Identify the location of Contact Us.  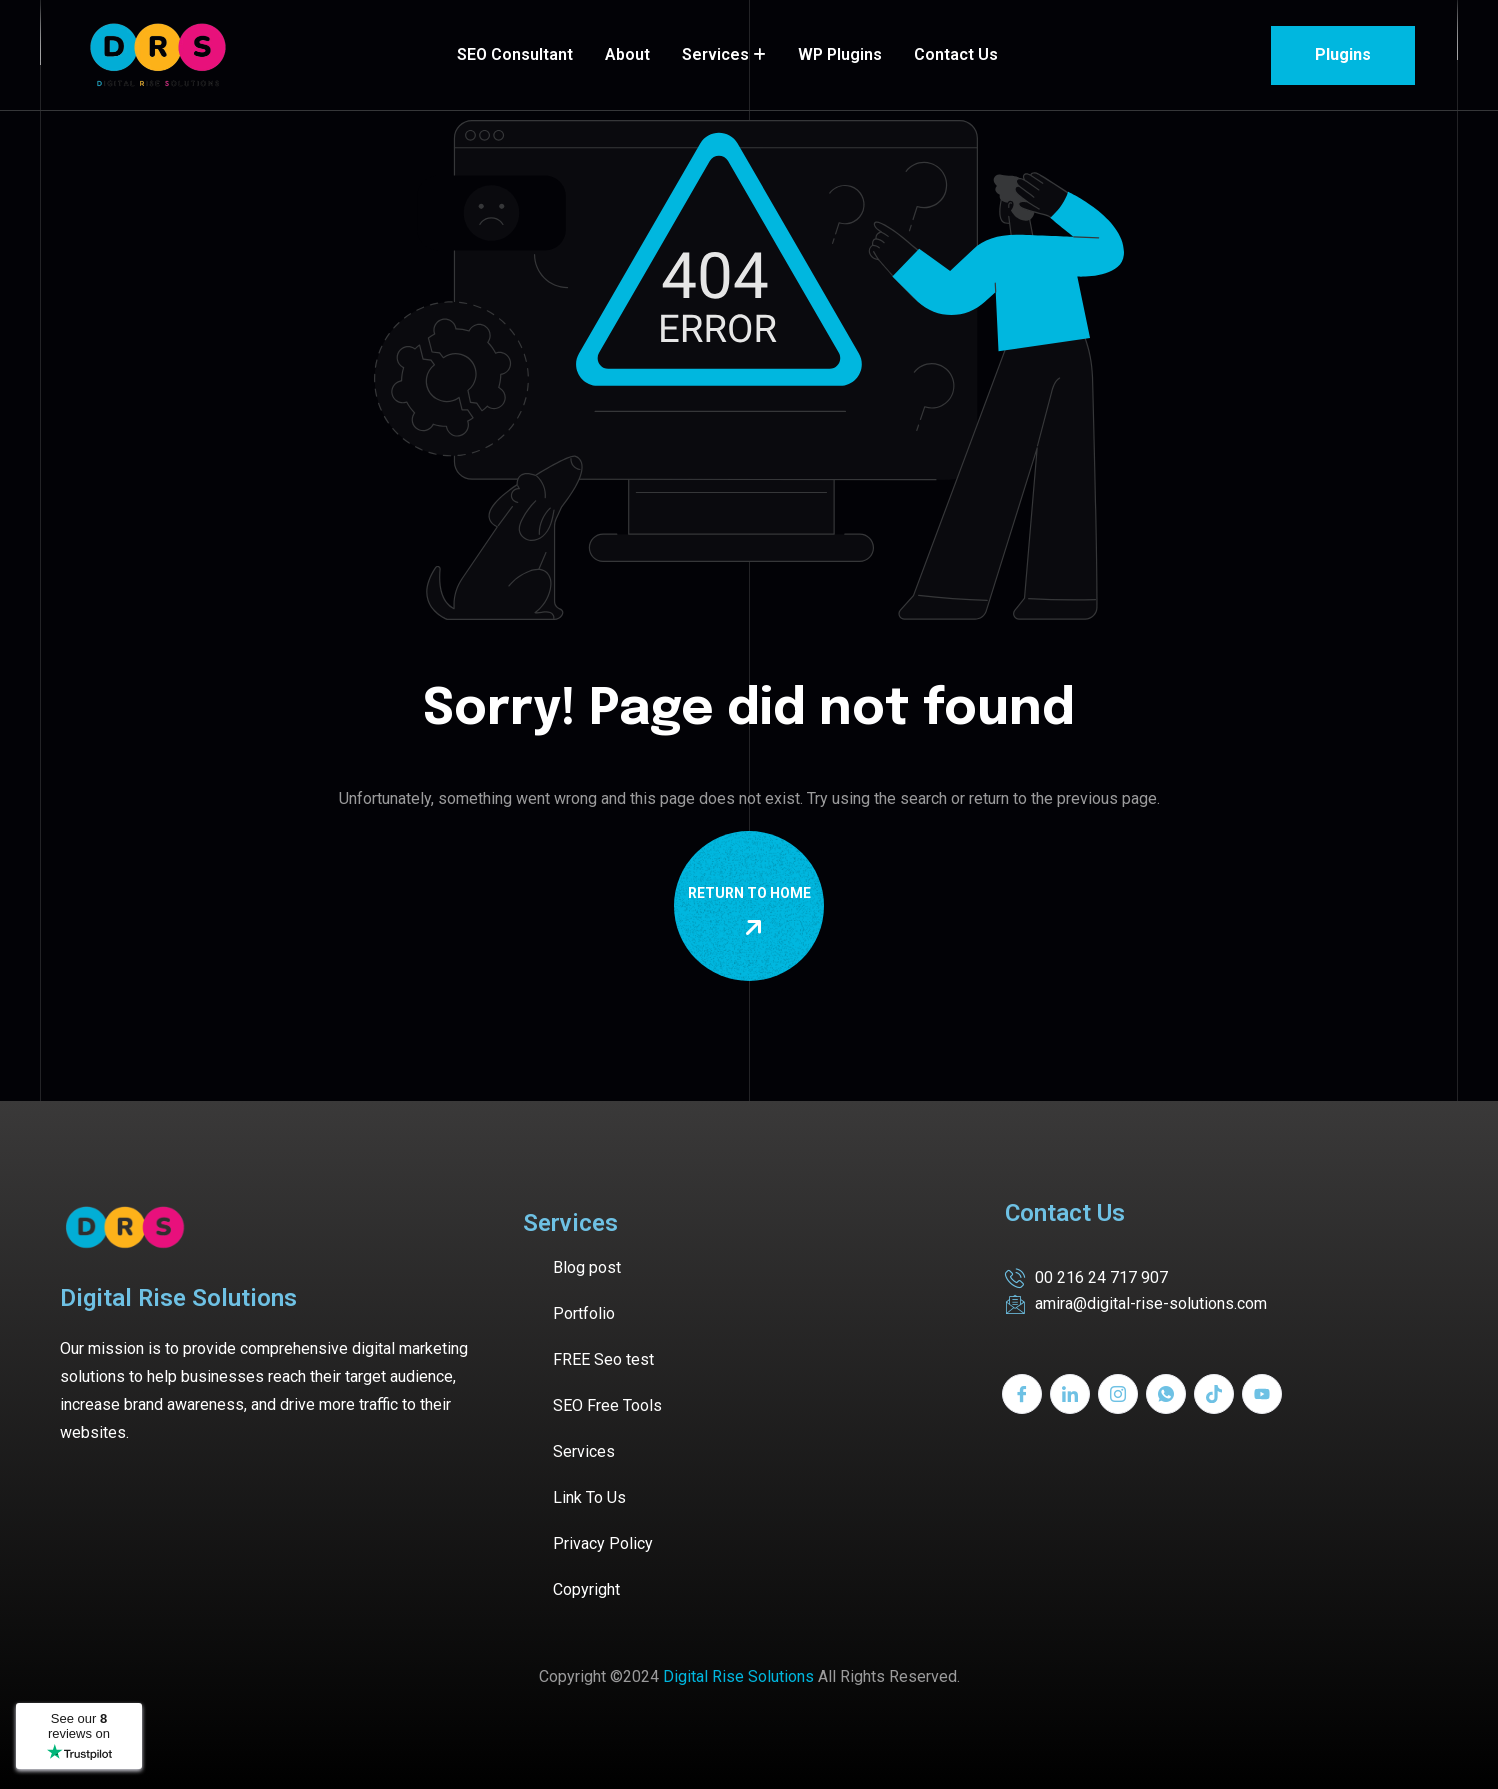
(956, 54).